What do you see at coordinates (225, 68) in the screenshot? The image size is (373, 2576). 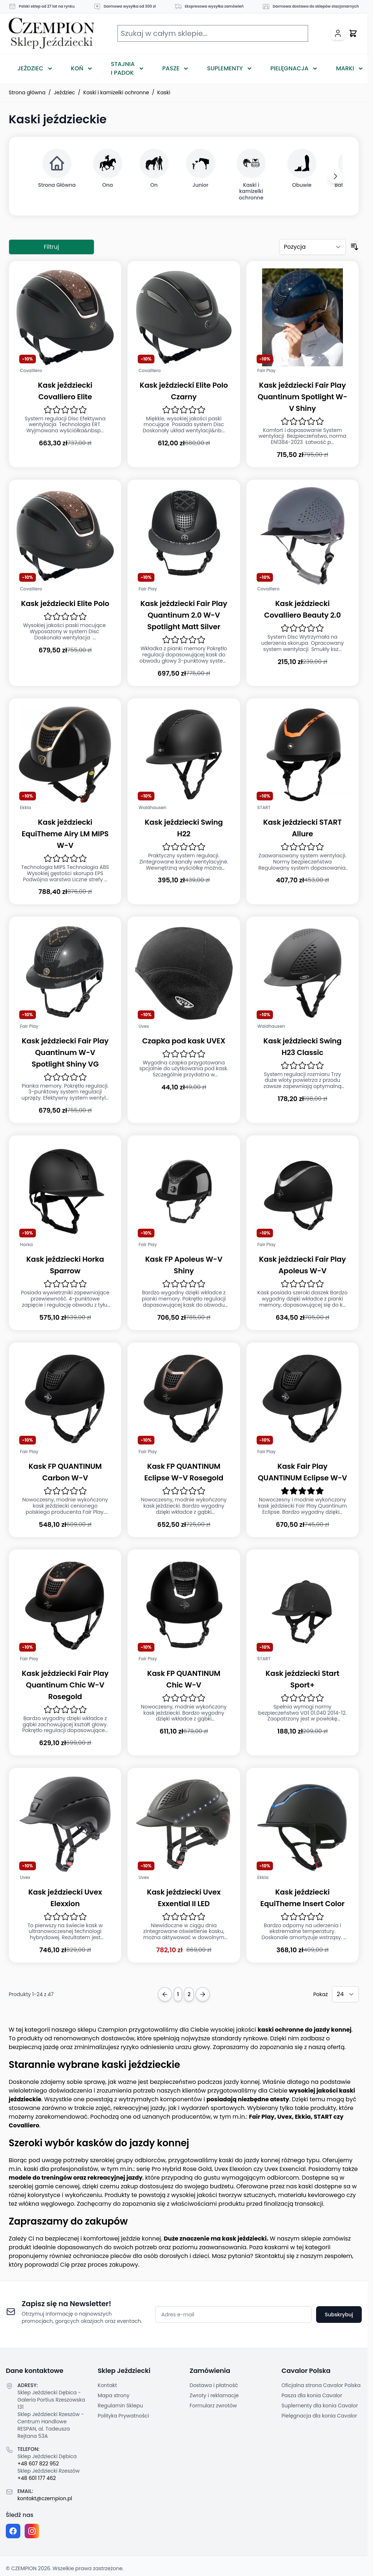 I see `Suplementy` at bounding box center [225, 68].